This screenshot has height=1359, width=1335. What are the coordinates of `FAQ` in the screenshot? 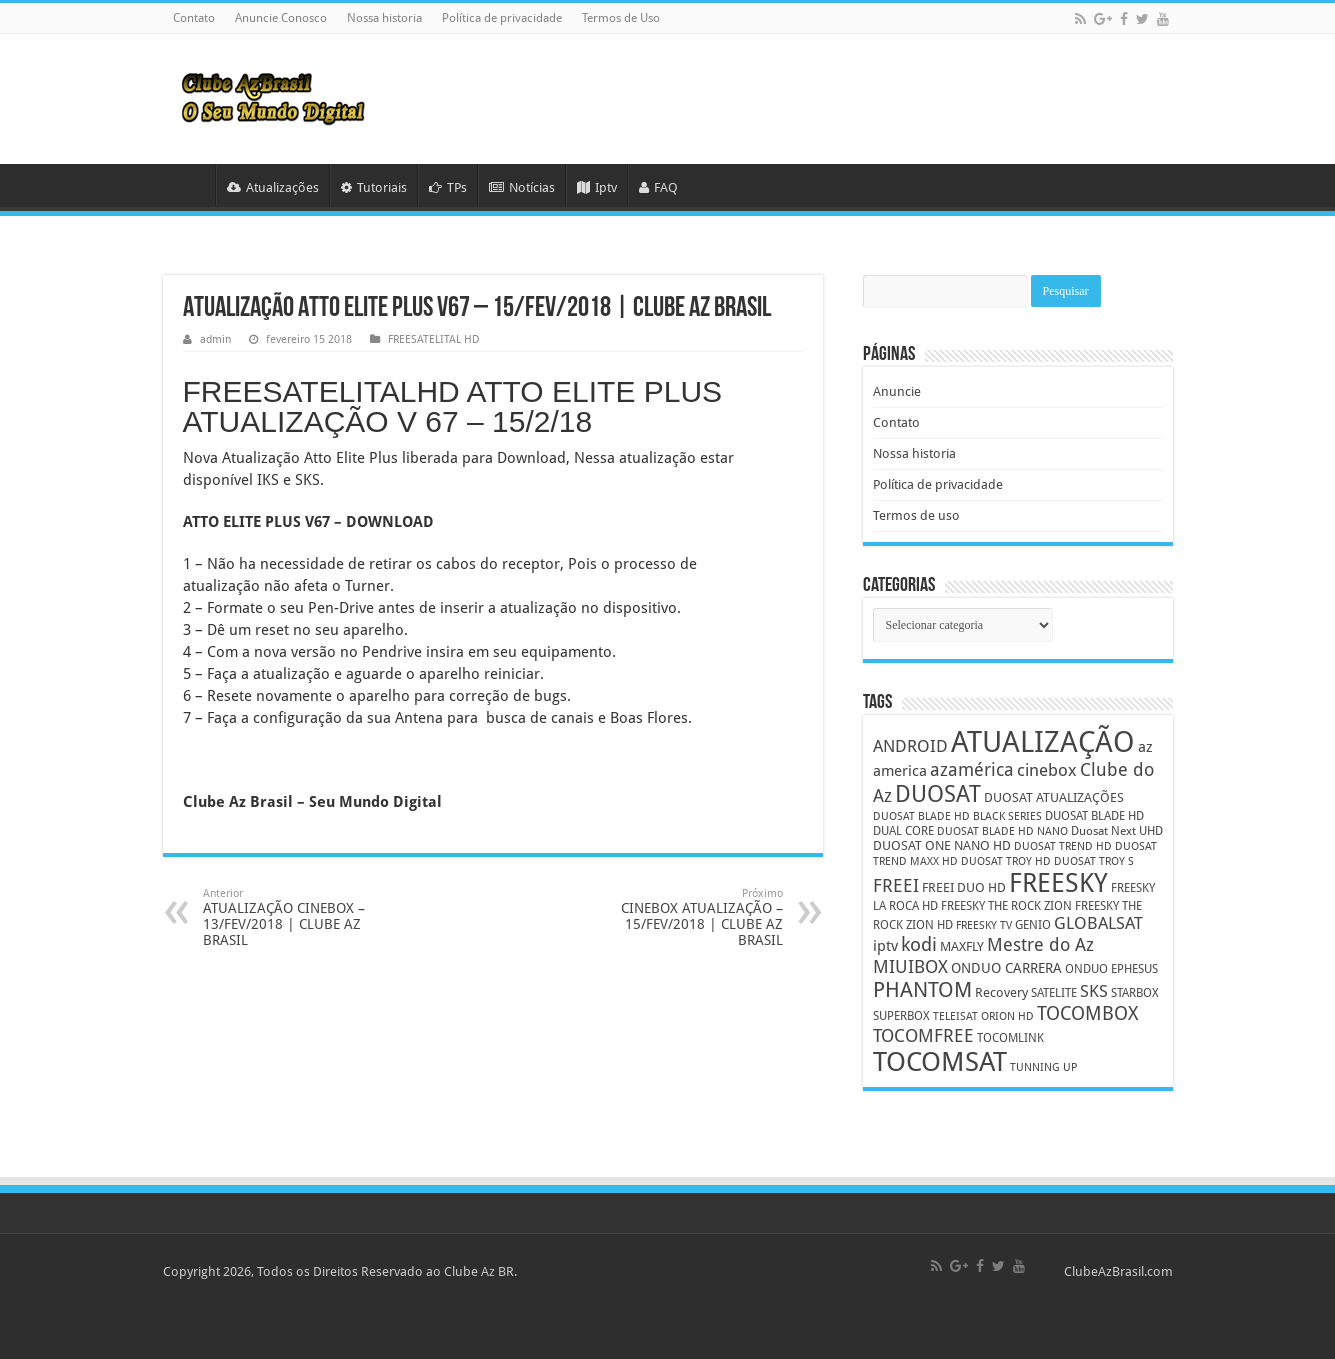 It's located at (658, 187).